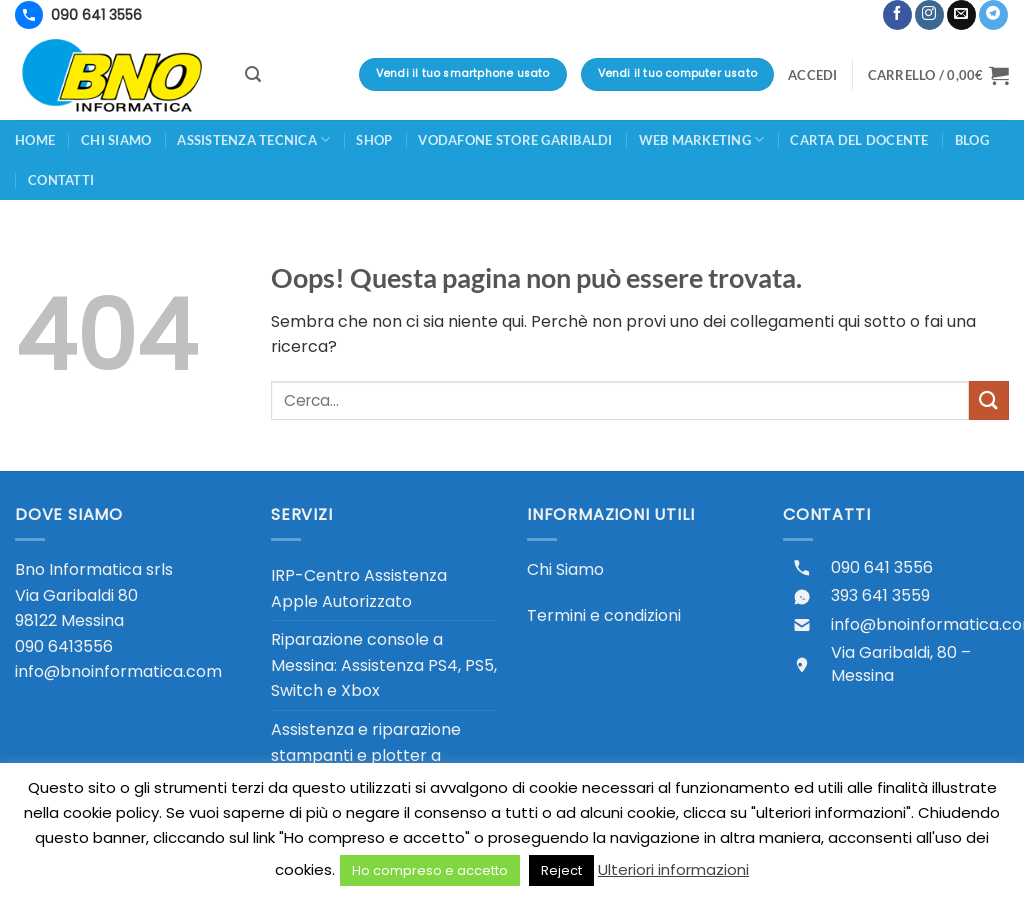  What do you see at coordinates (35, 140) in the screenshot?
I see `Home` at bounding box center [35, 140].